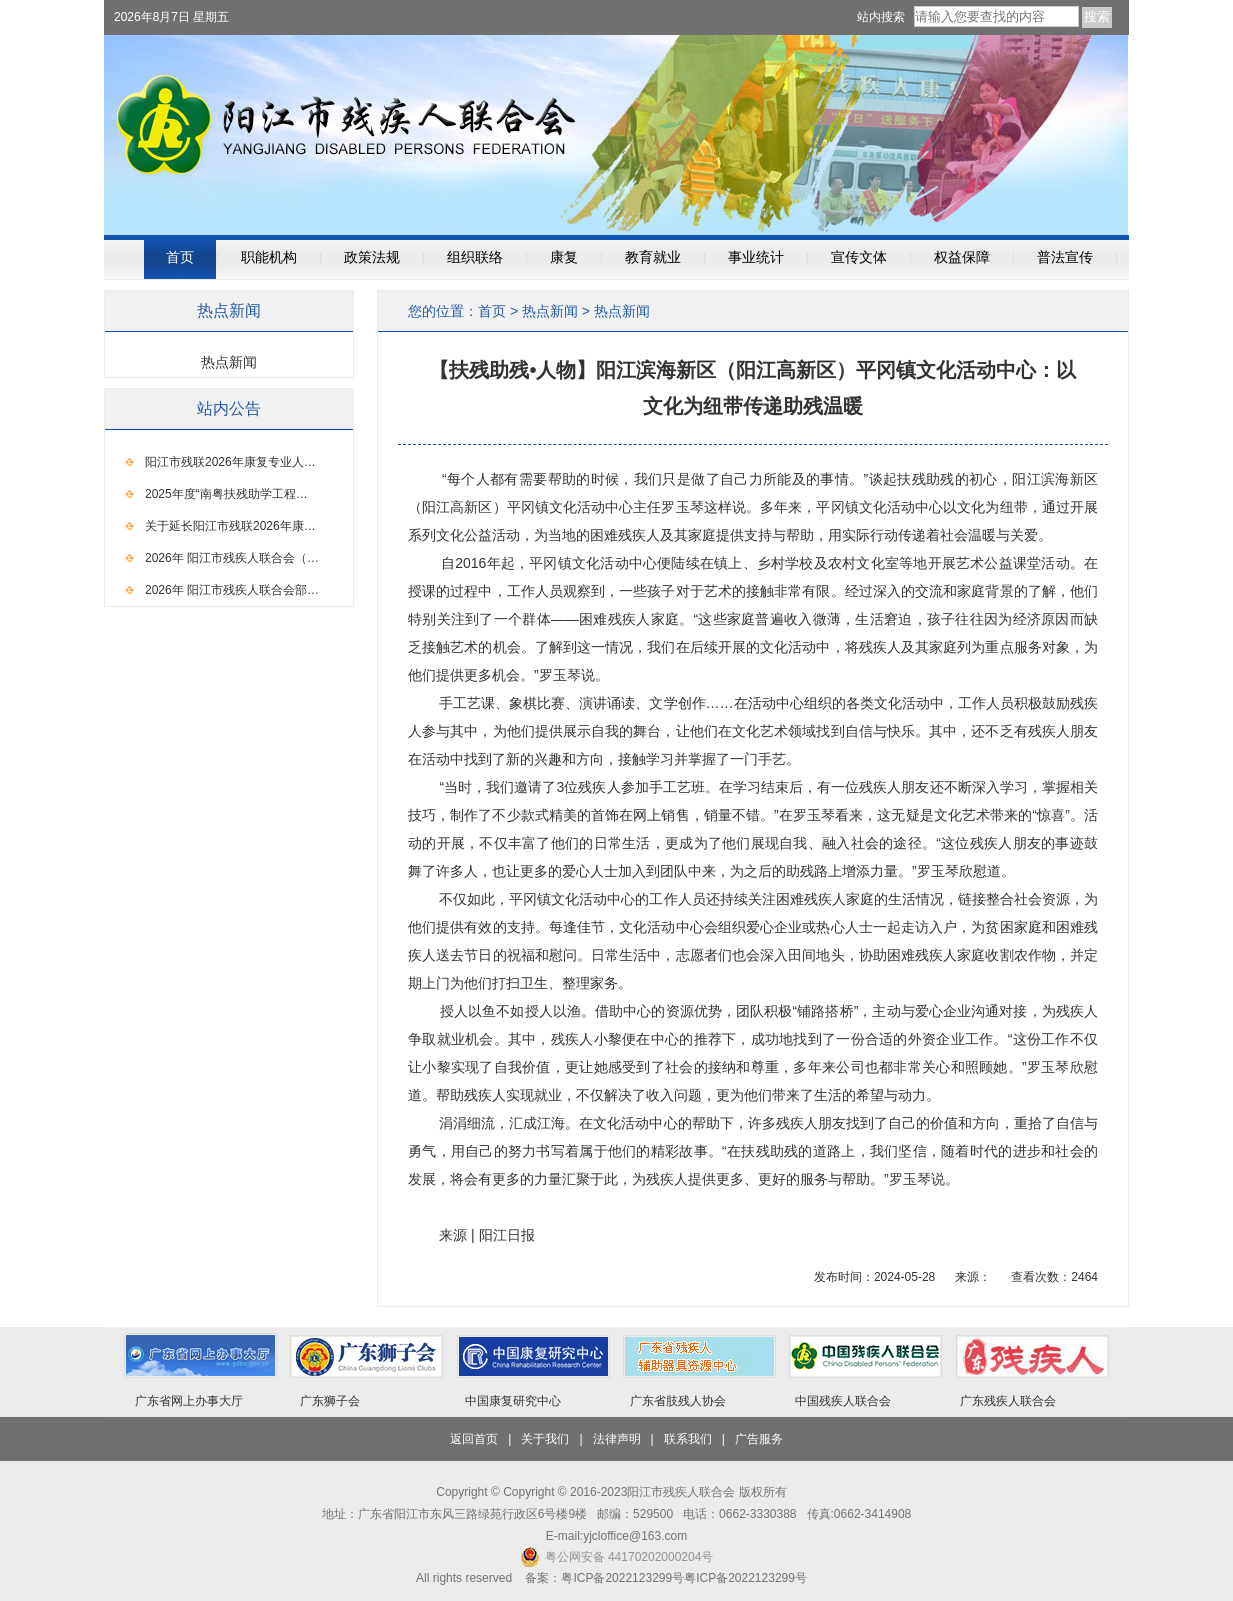 The width and height of the screenshot is (1233, 1601). Describe the element at coordinates (1008, 1401) in the screenshot. I see `广东残疾人联合会` at that location.